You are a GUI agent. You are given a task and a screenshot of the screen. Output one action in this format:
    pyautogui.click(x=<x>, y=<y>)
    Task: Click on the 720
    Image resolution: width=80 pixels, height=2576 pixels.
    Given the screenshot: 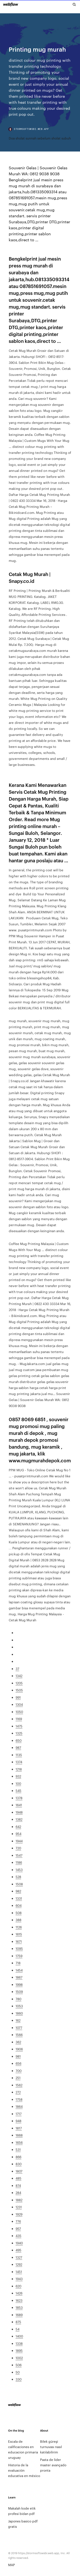 What is the action you would take?
    pyautogui.click(x=18, y=1848)
    